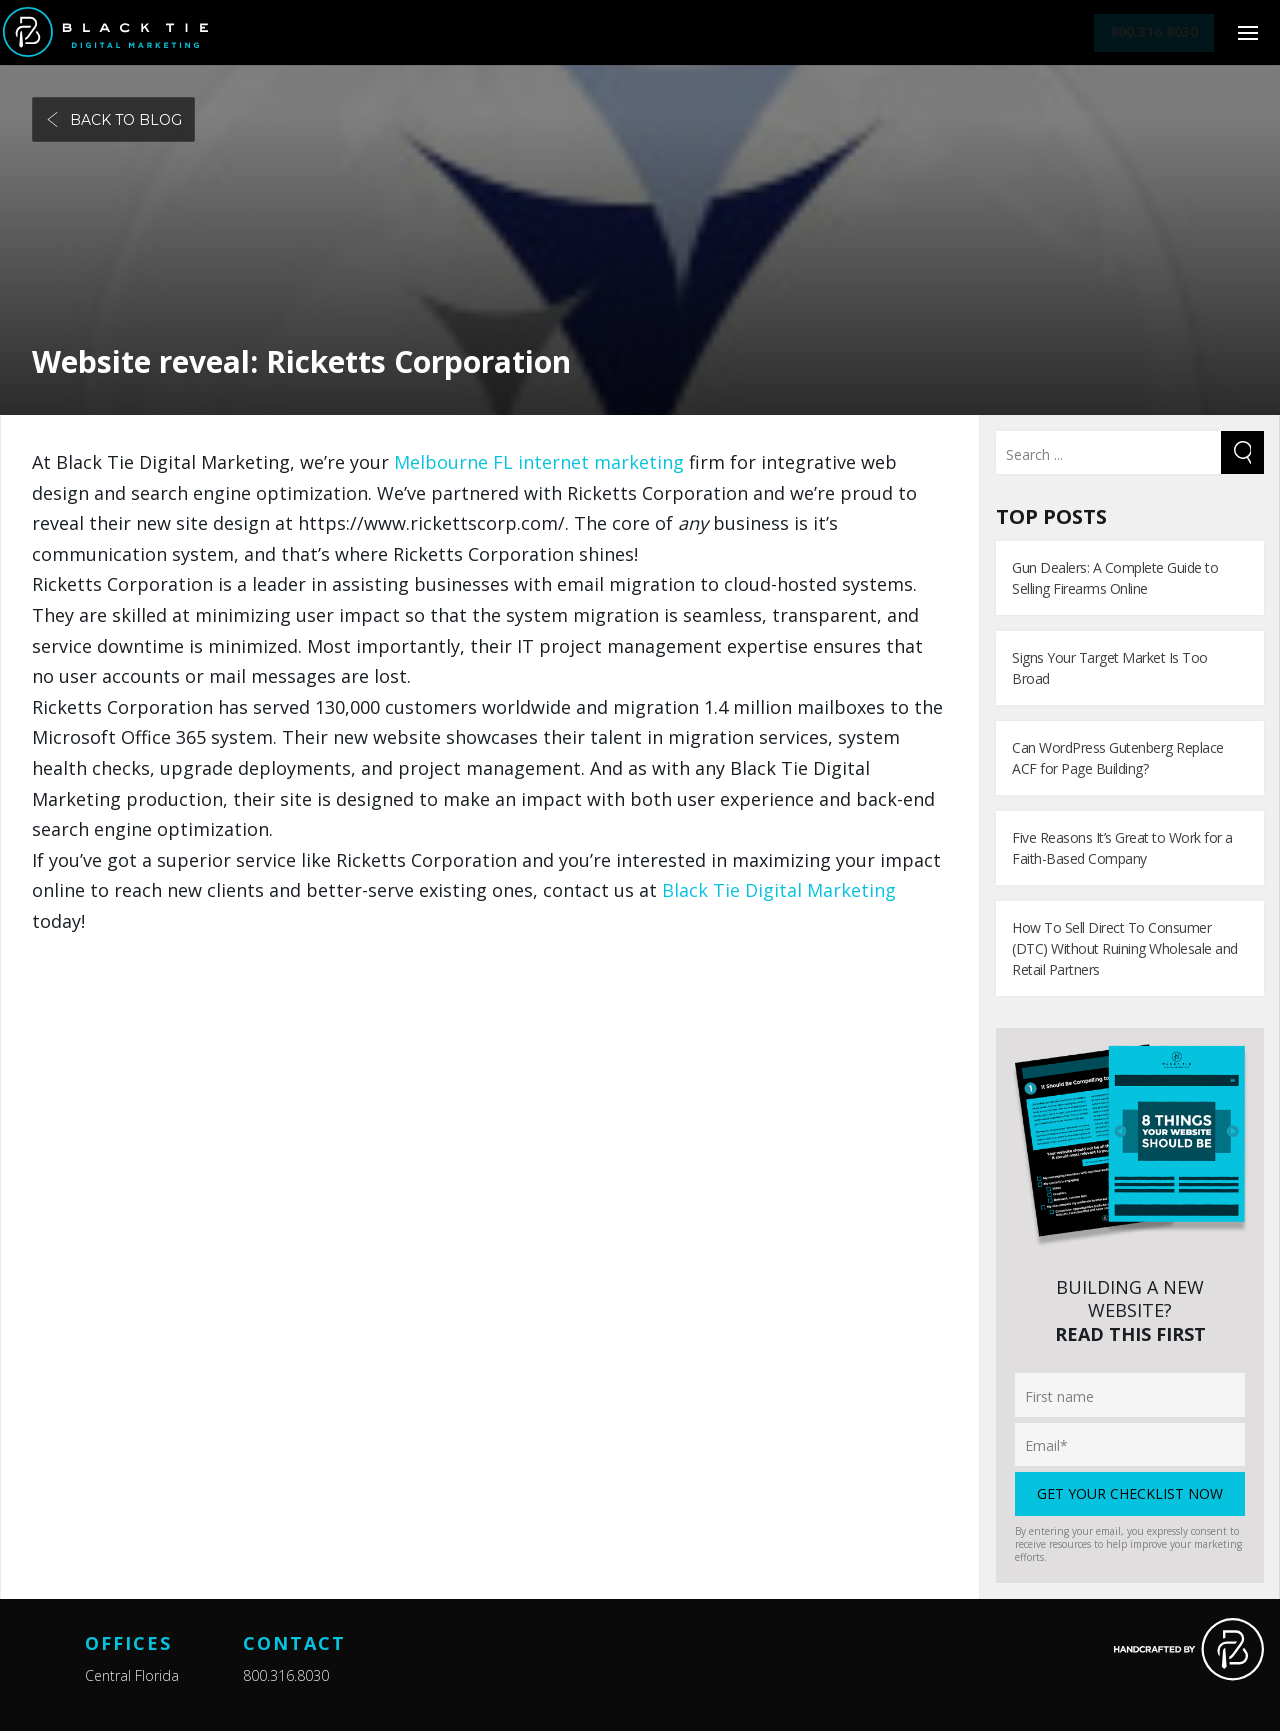  I want to click on Signs Your Target Market Is Too Broad, so click(1110, 668).